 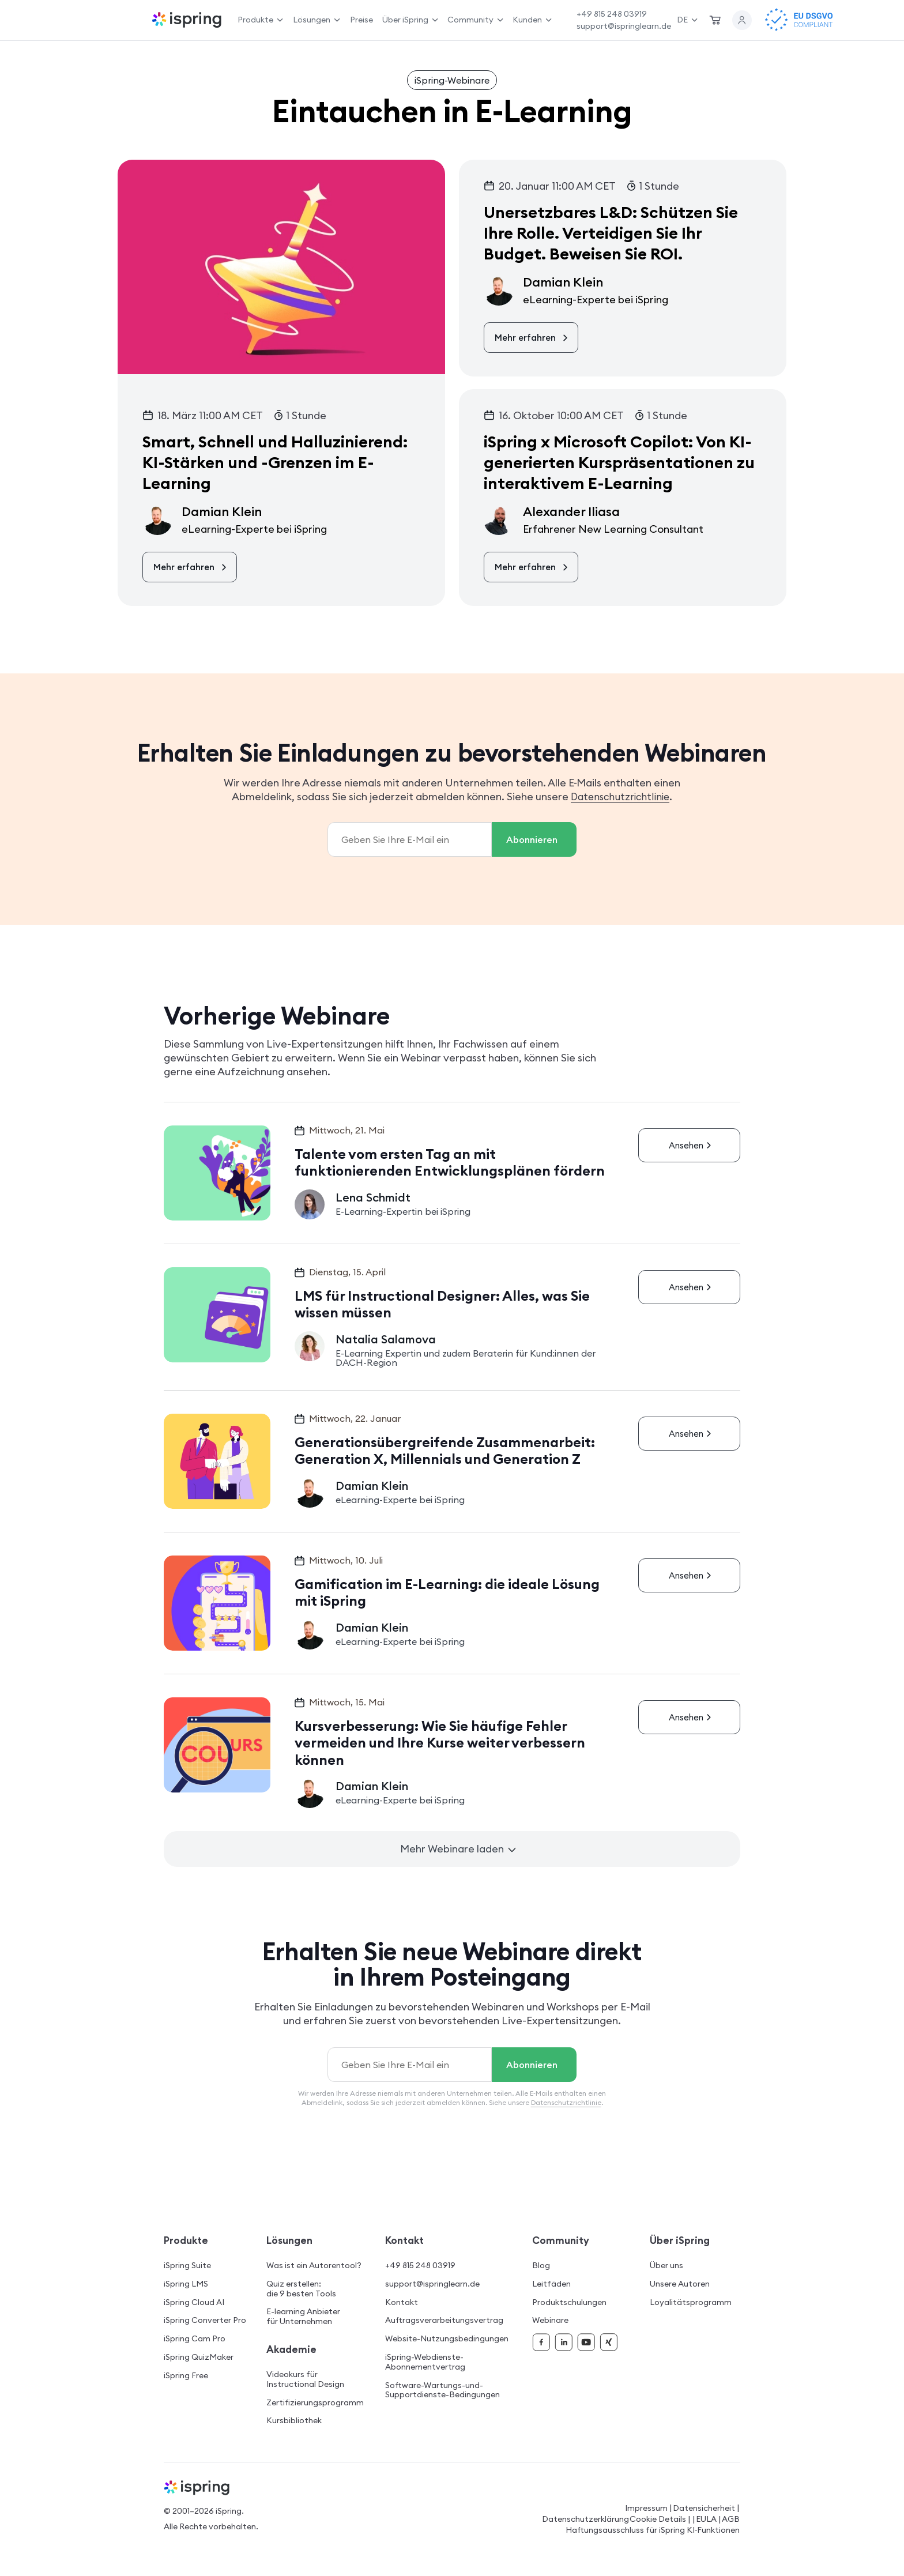 What do you see at coordinates (441, 1742) in the screenshot?
I see `Kursverbesserung: Wie Sie häufige Fehler vermeiden und Ihre Kurse weiter verbessern können` at bounding box center [441, 1742].